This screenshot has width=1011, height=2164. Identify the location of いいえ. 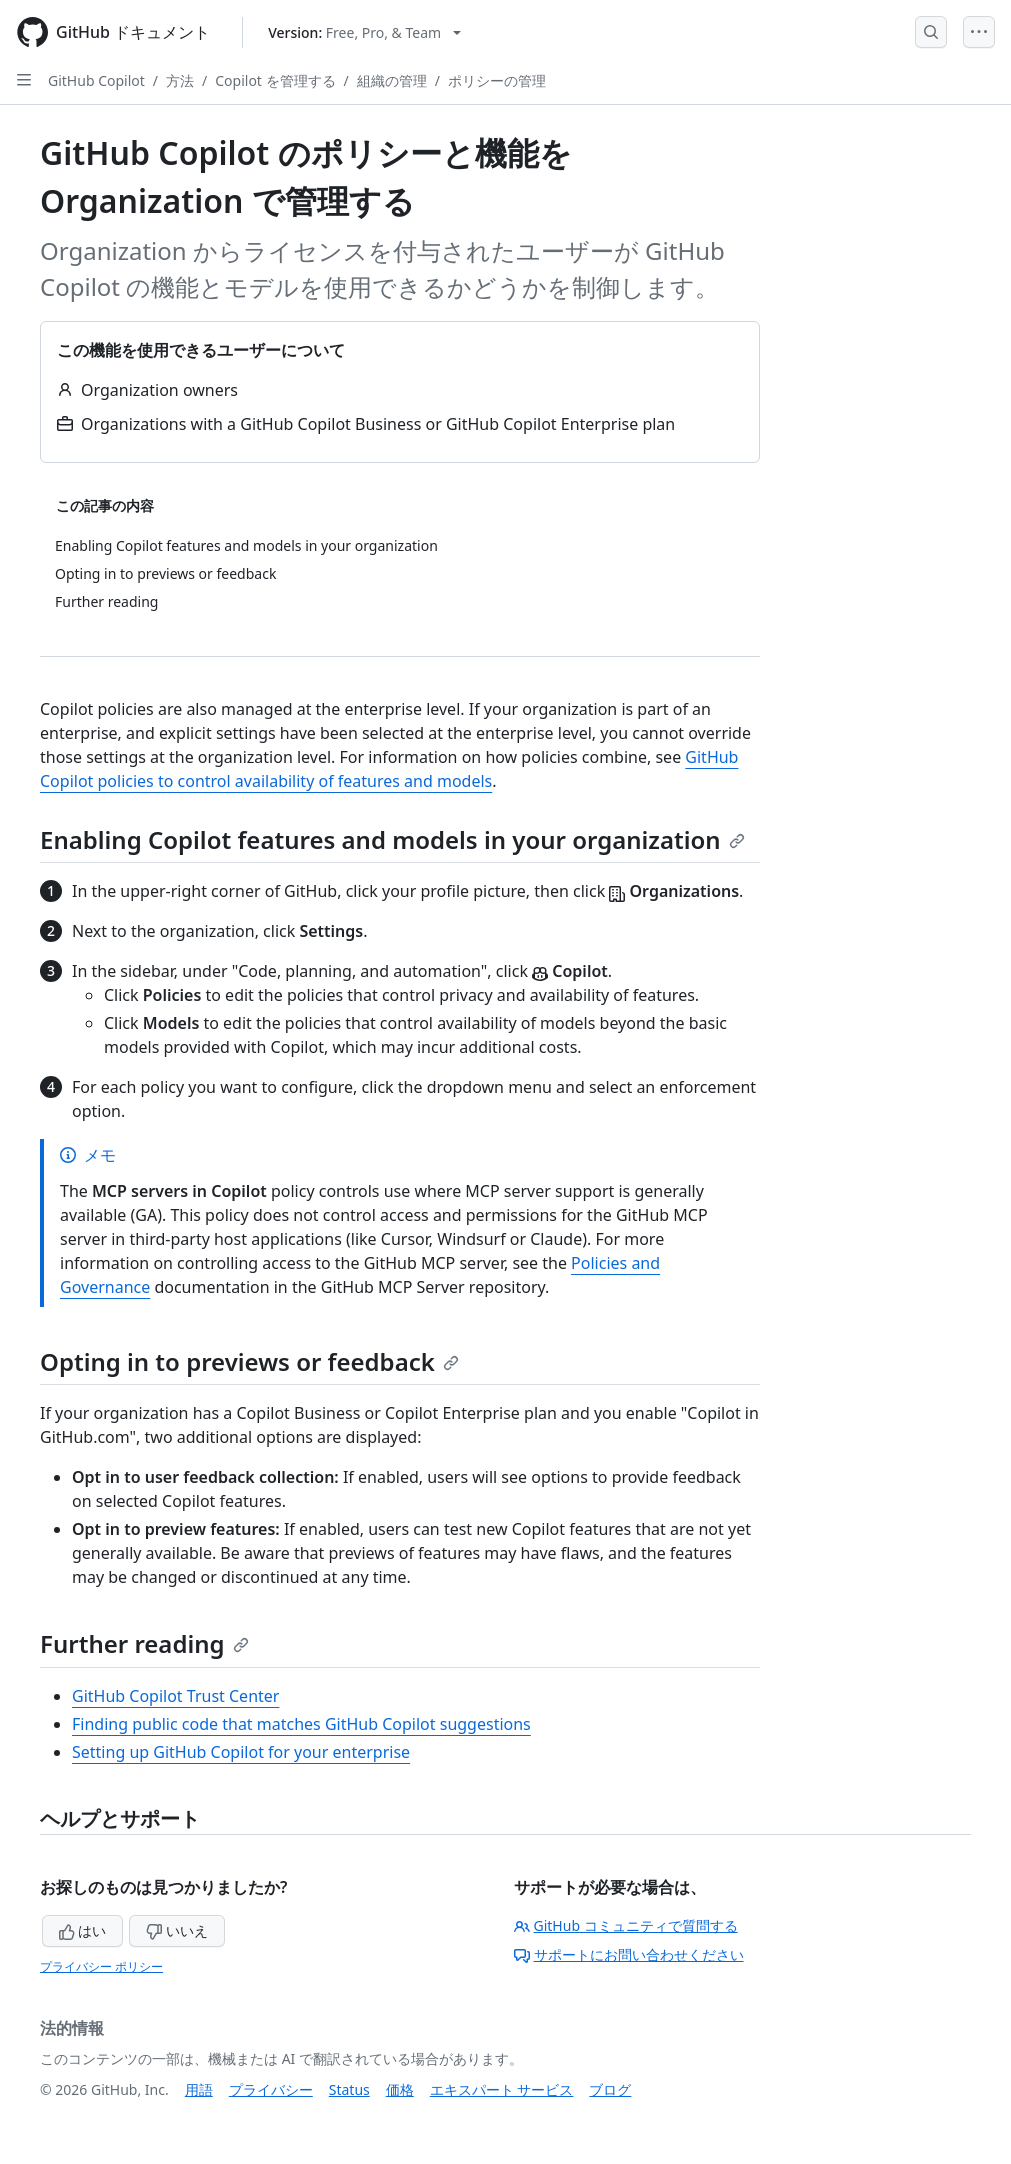
(177, 1930).